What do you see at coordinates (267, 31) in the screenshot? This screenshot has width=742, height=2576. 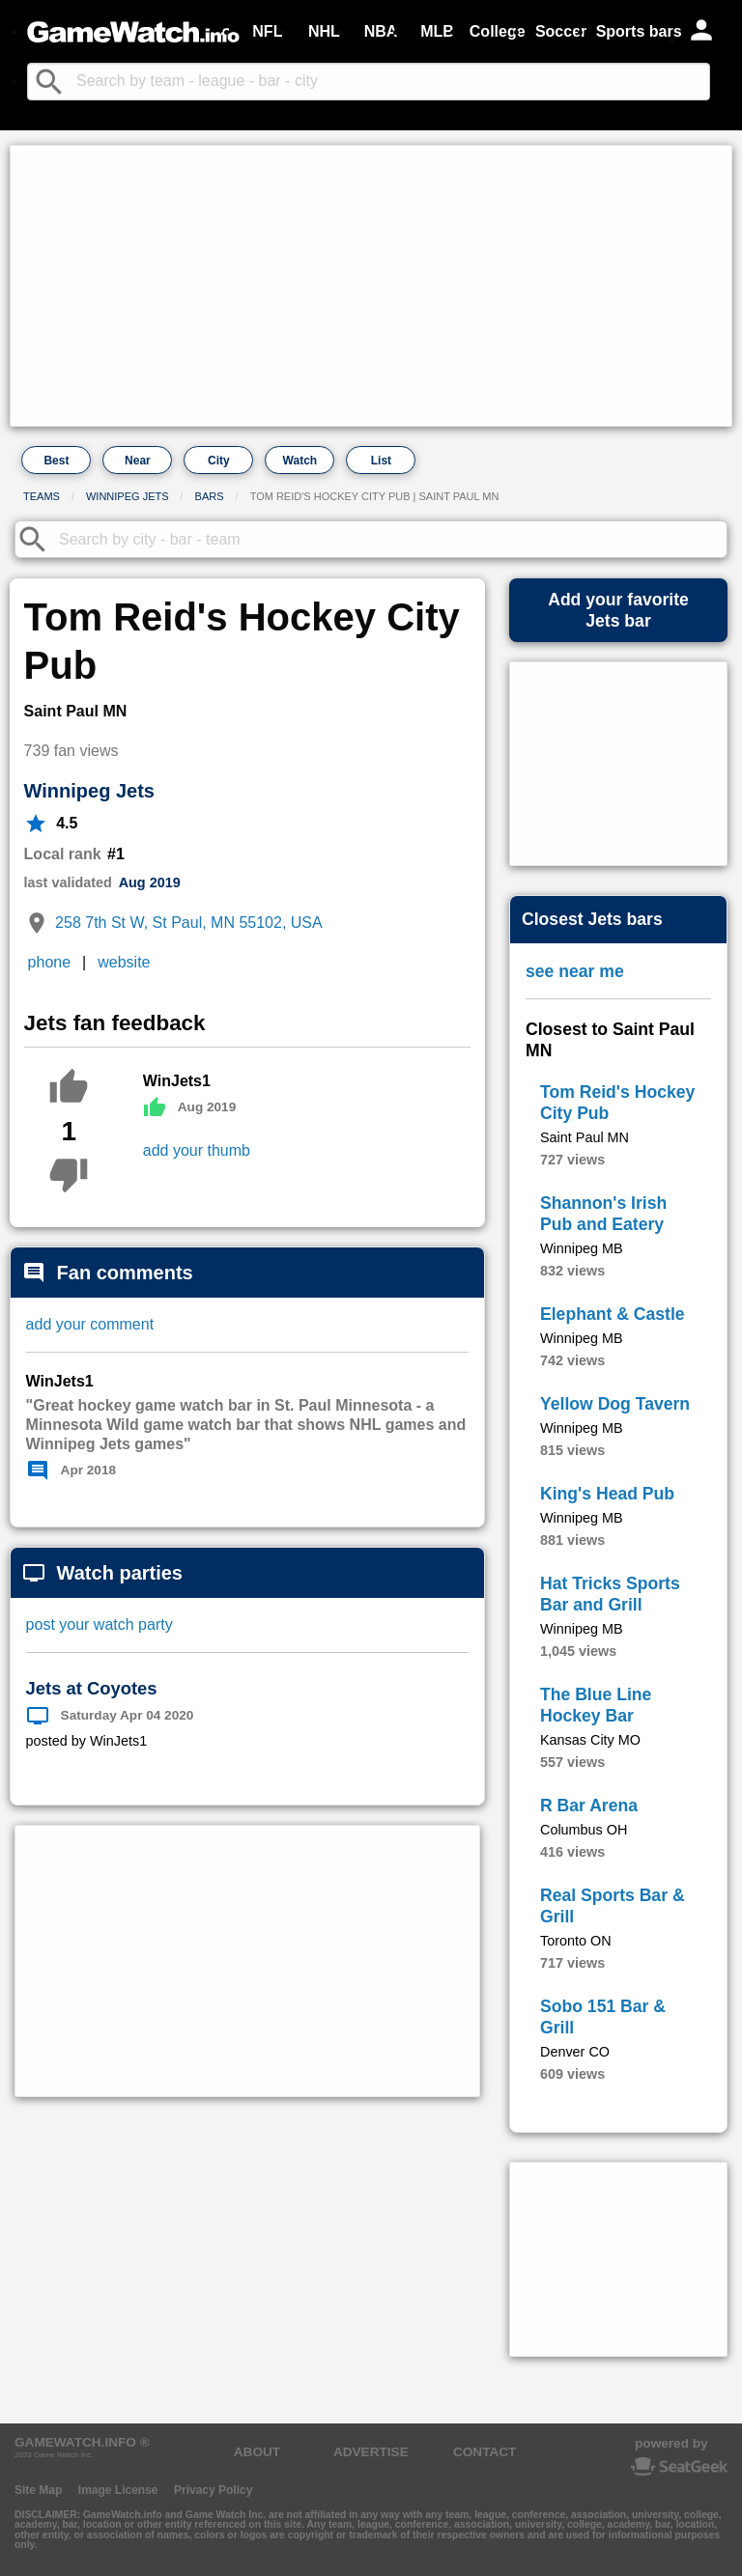 I see `NFL` at bounding box center [267, 31].